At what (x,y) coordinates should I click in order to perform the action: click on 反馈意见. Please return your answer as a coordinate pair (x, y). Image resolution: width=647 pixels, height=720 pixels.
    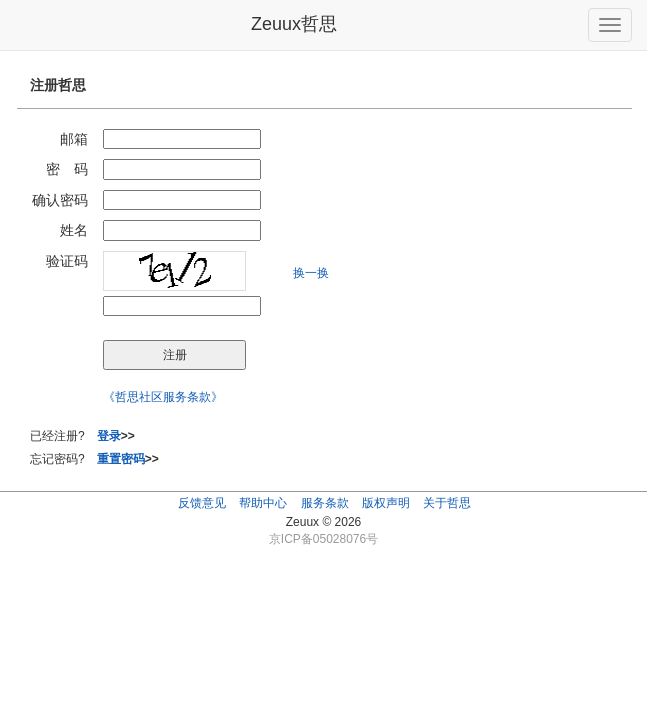
    Looking at the image, I should click on (202, 503).